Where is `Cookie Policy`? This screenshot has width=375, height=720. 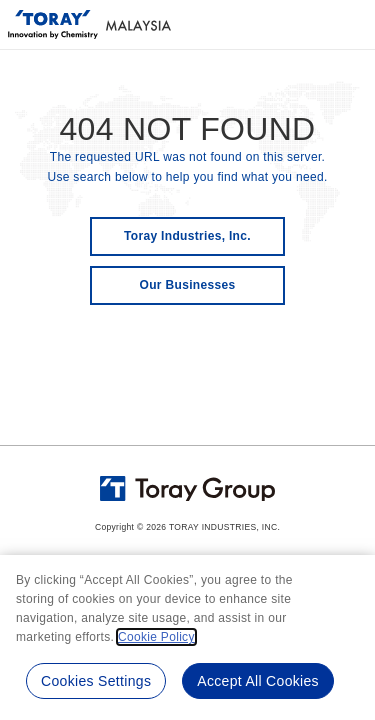
Cookie Policy is located at coordinates (156, 637).